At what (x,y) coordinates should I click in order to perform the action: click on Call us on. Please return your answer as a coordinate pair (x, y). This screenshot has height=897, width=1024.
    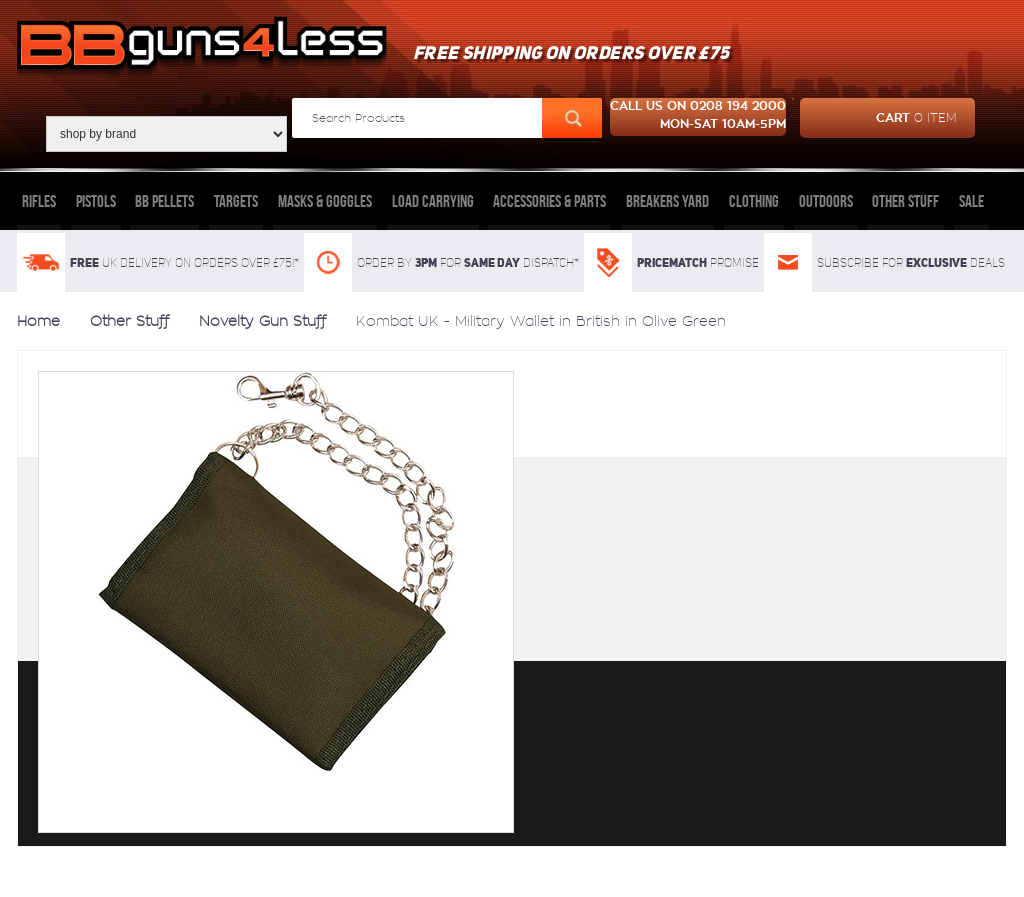
    Looking at the image, I should click on (698, 117).